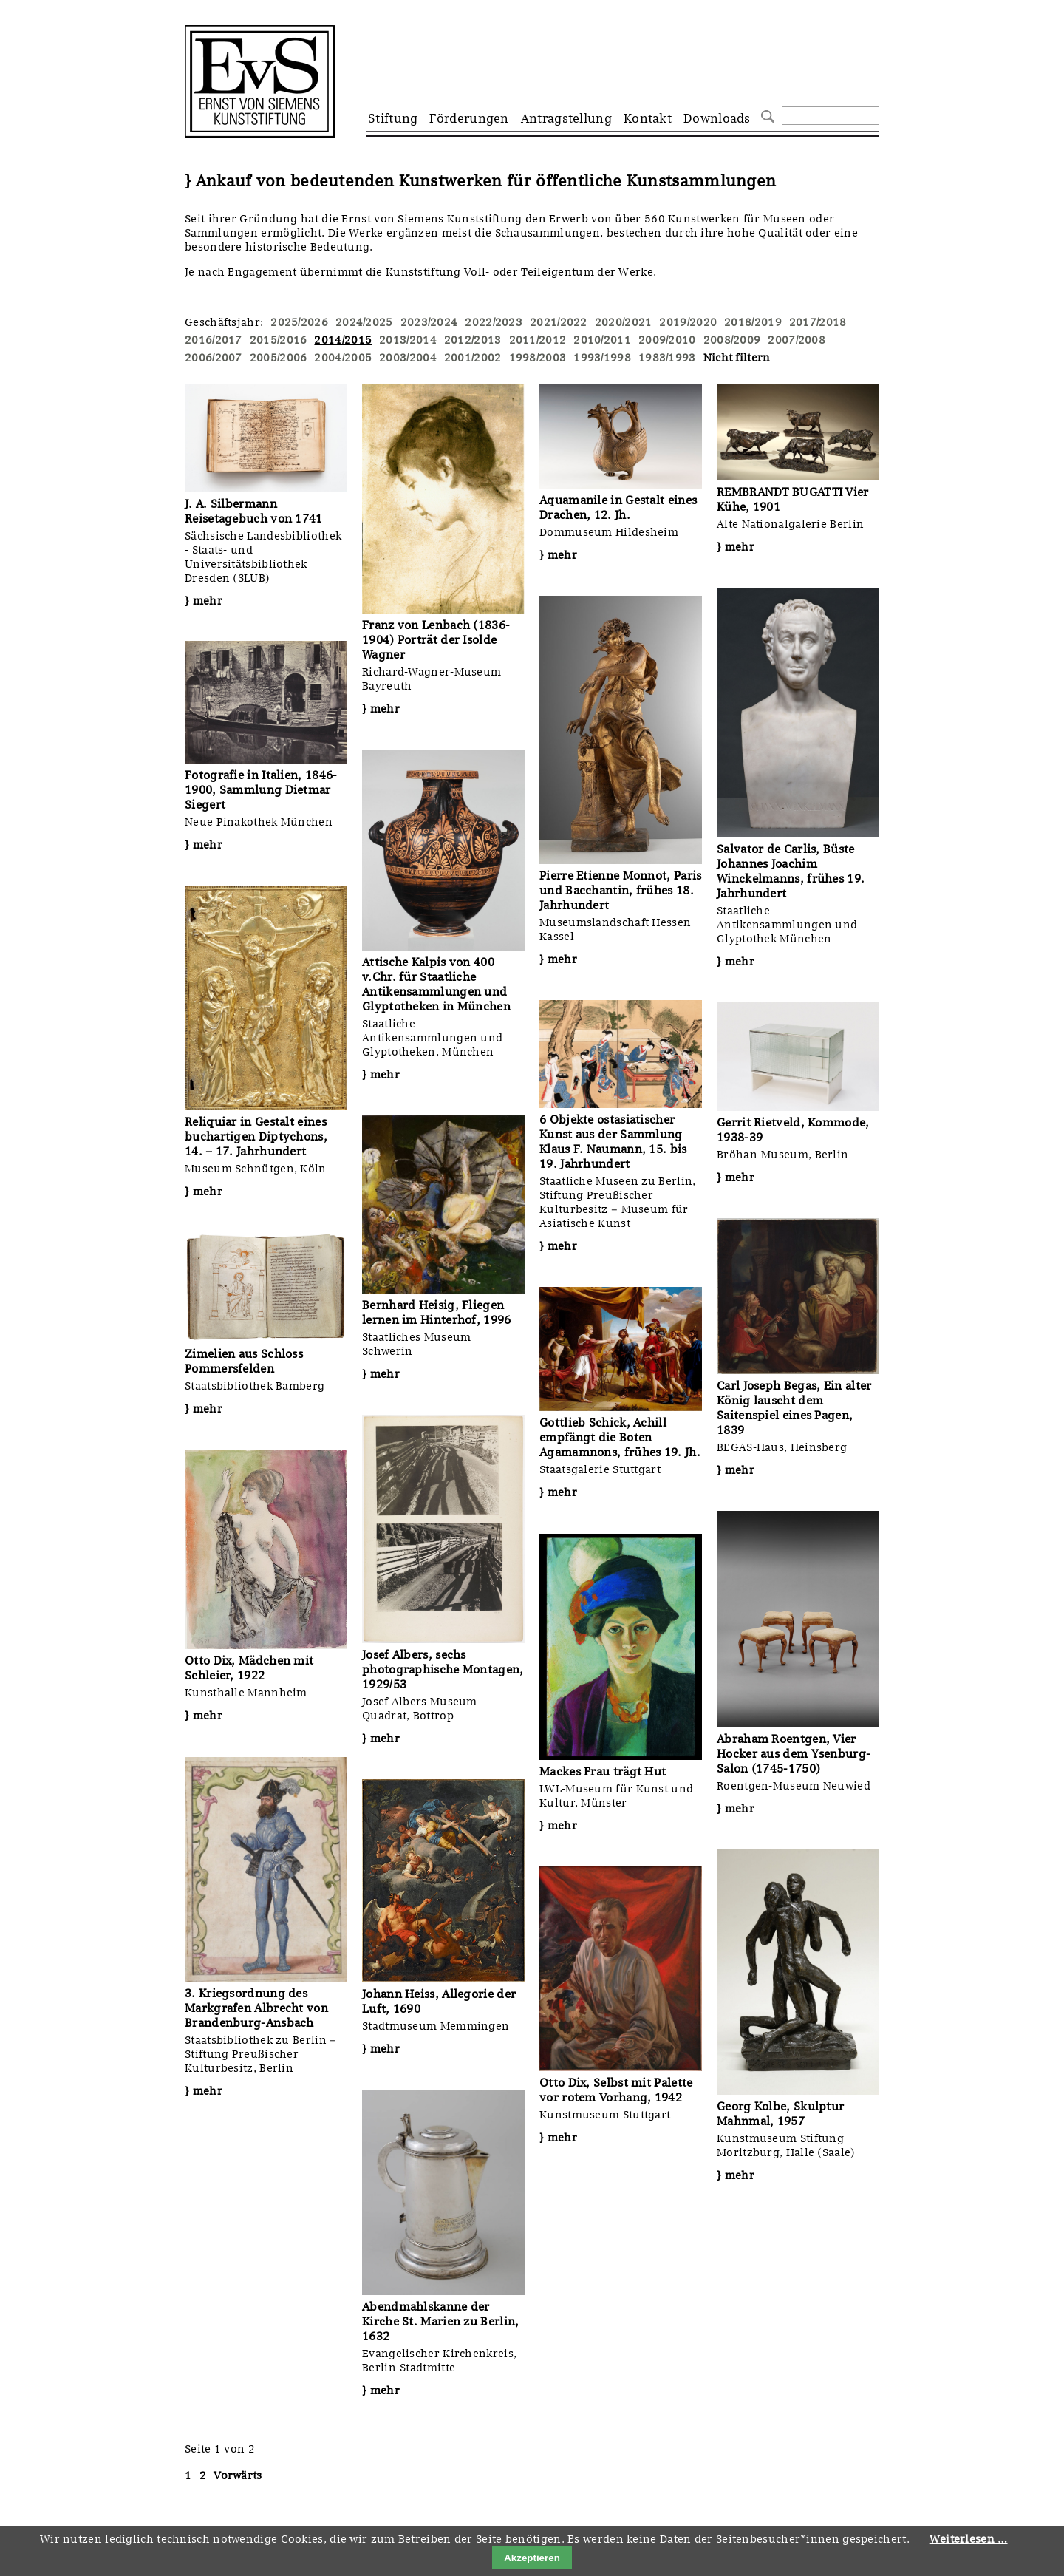  I want to click on 2001/2002, so click(473, 357).